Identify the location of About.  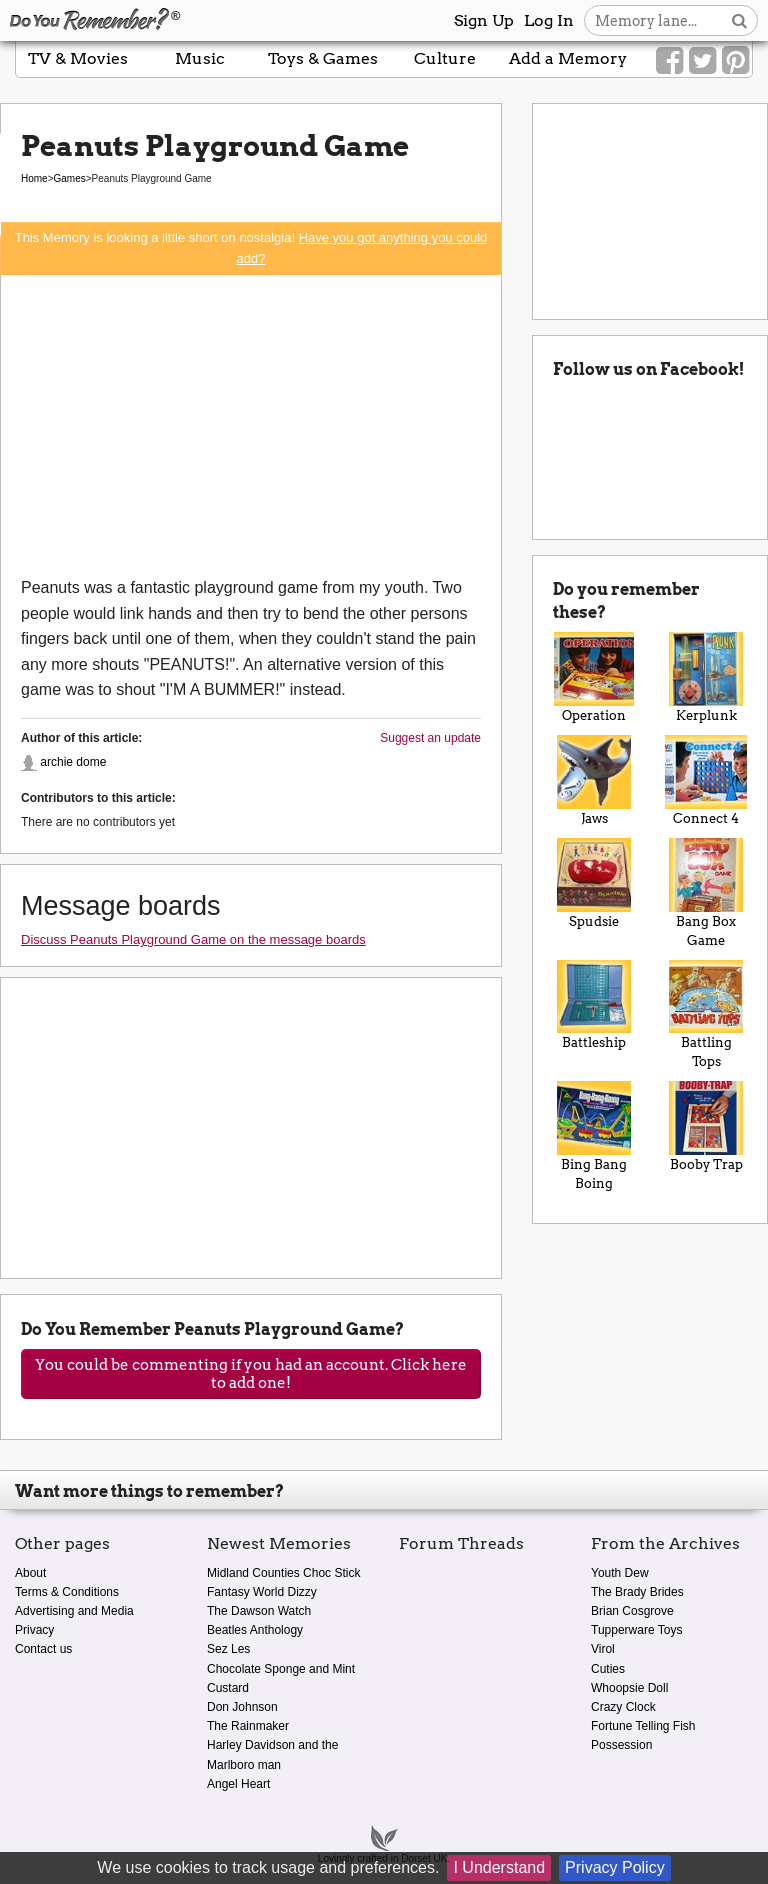
(30, 1573).